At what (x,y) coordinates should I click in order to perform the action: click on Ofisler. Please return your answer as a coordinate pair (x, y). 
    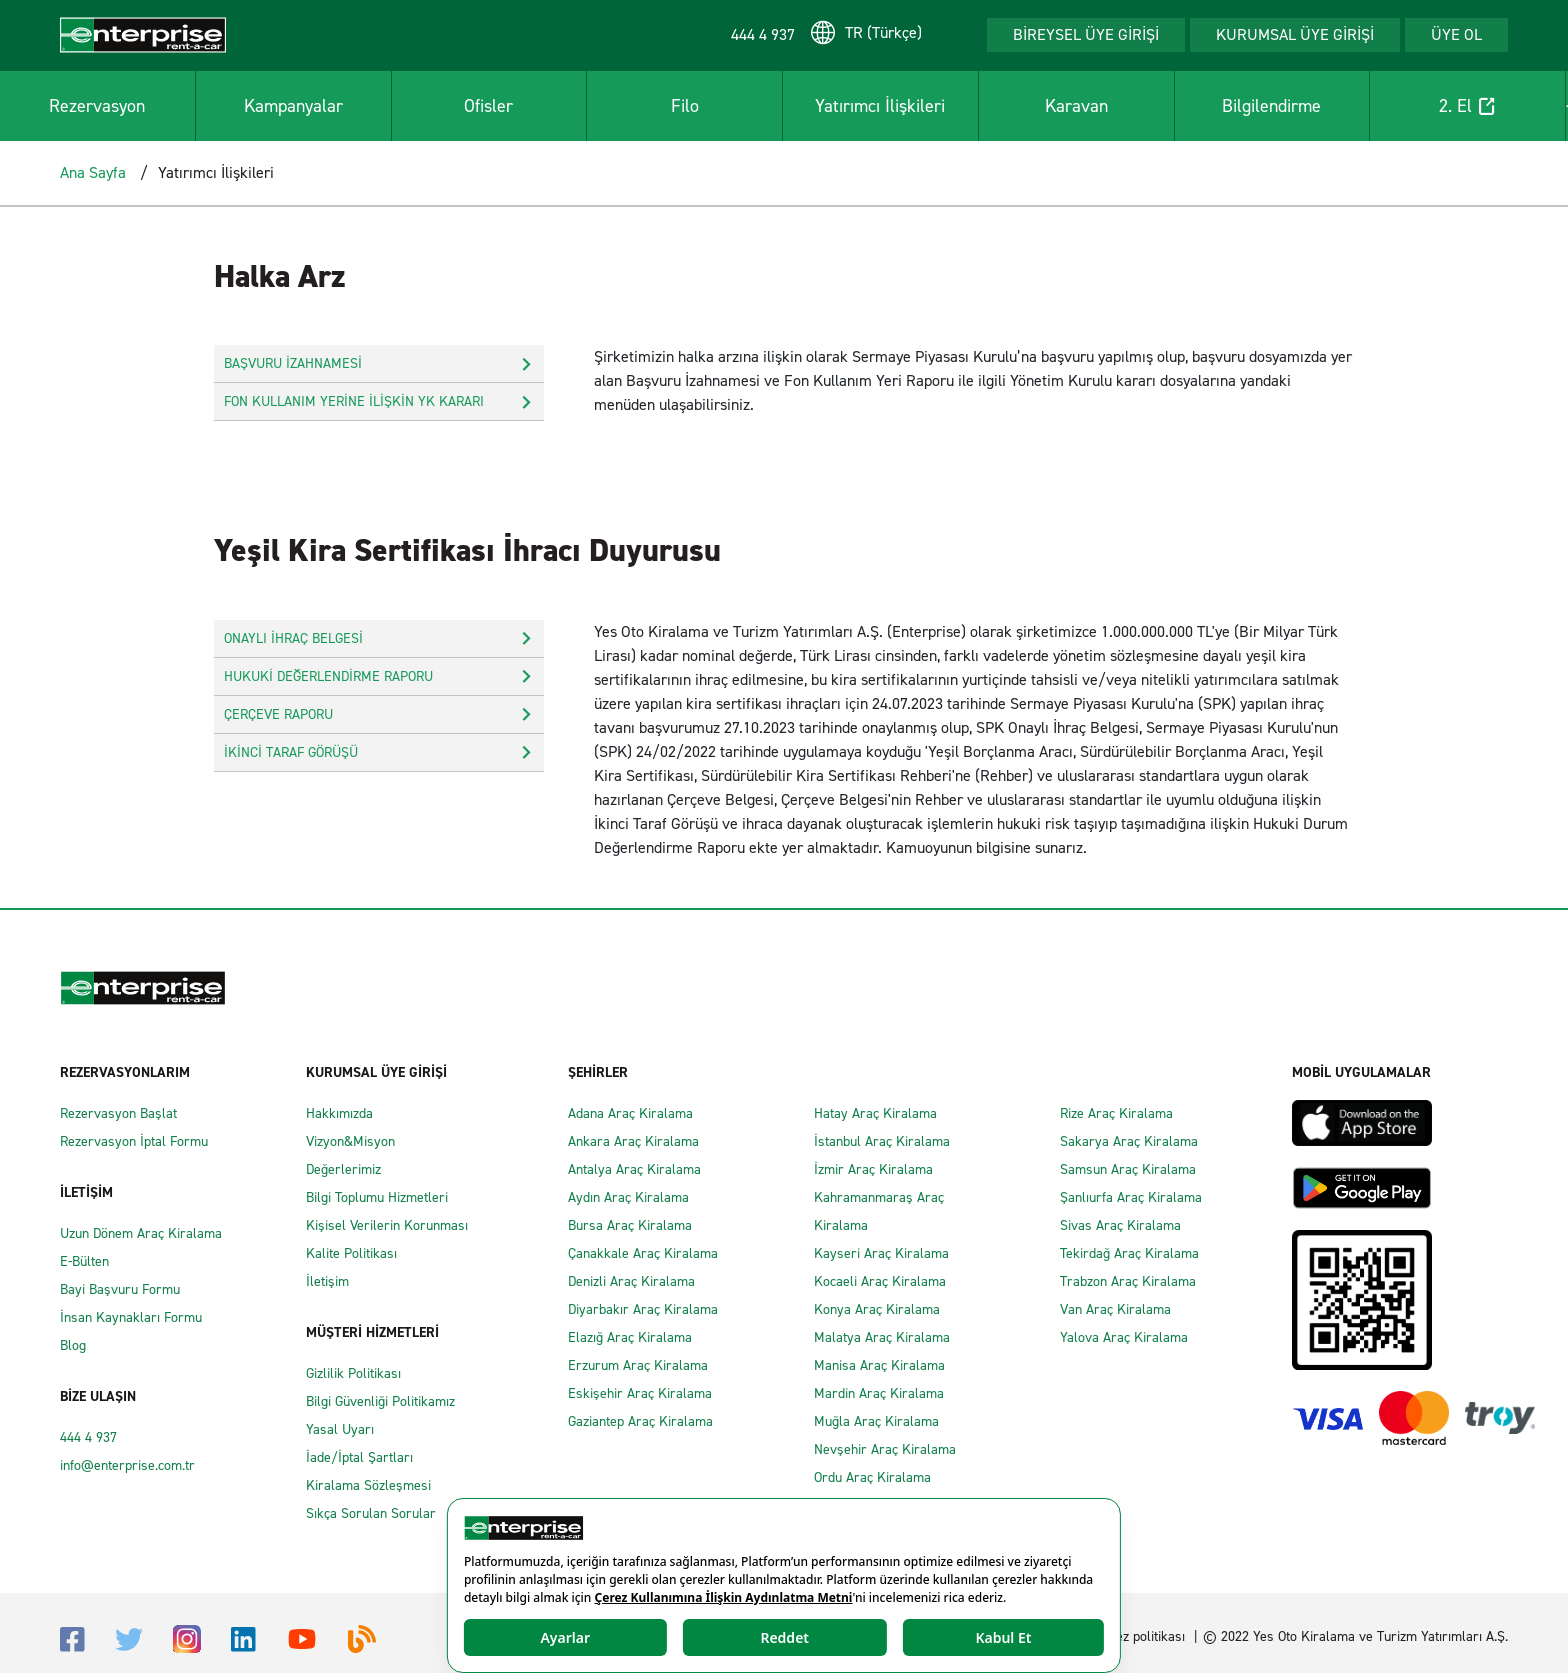
    Looking at the image, I should click on (488, 106).